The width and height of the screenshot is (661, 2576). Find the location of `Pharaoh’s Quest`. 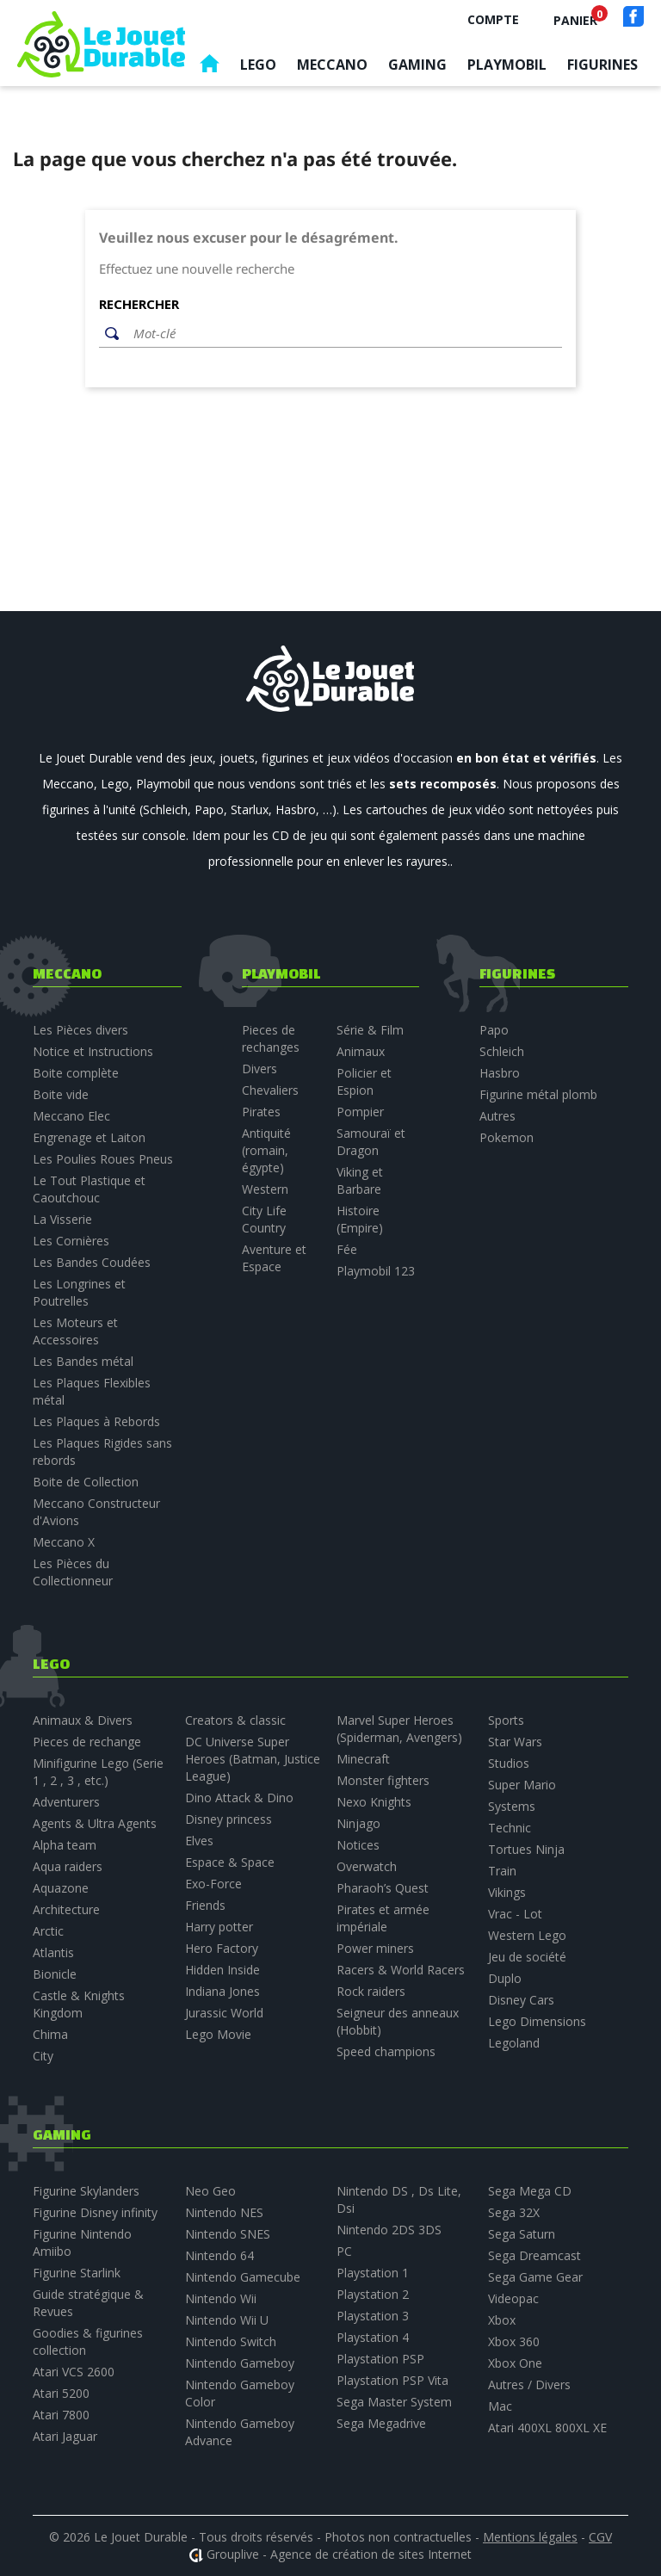

Pharaoh’s Quest is located at coordinates (383, 1888).